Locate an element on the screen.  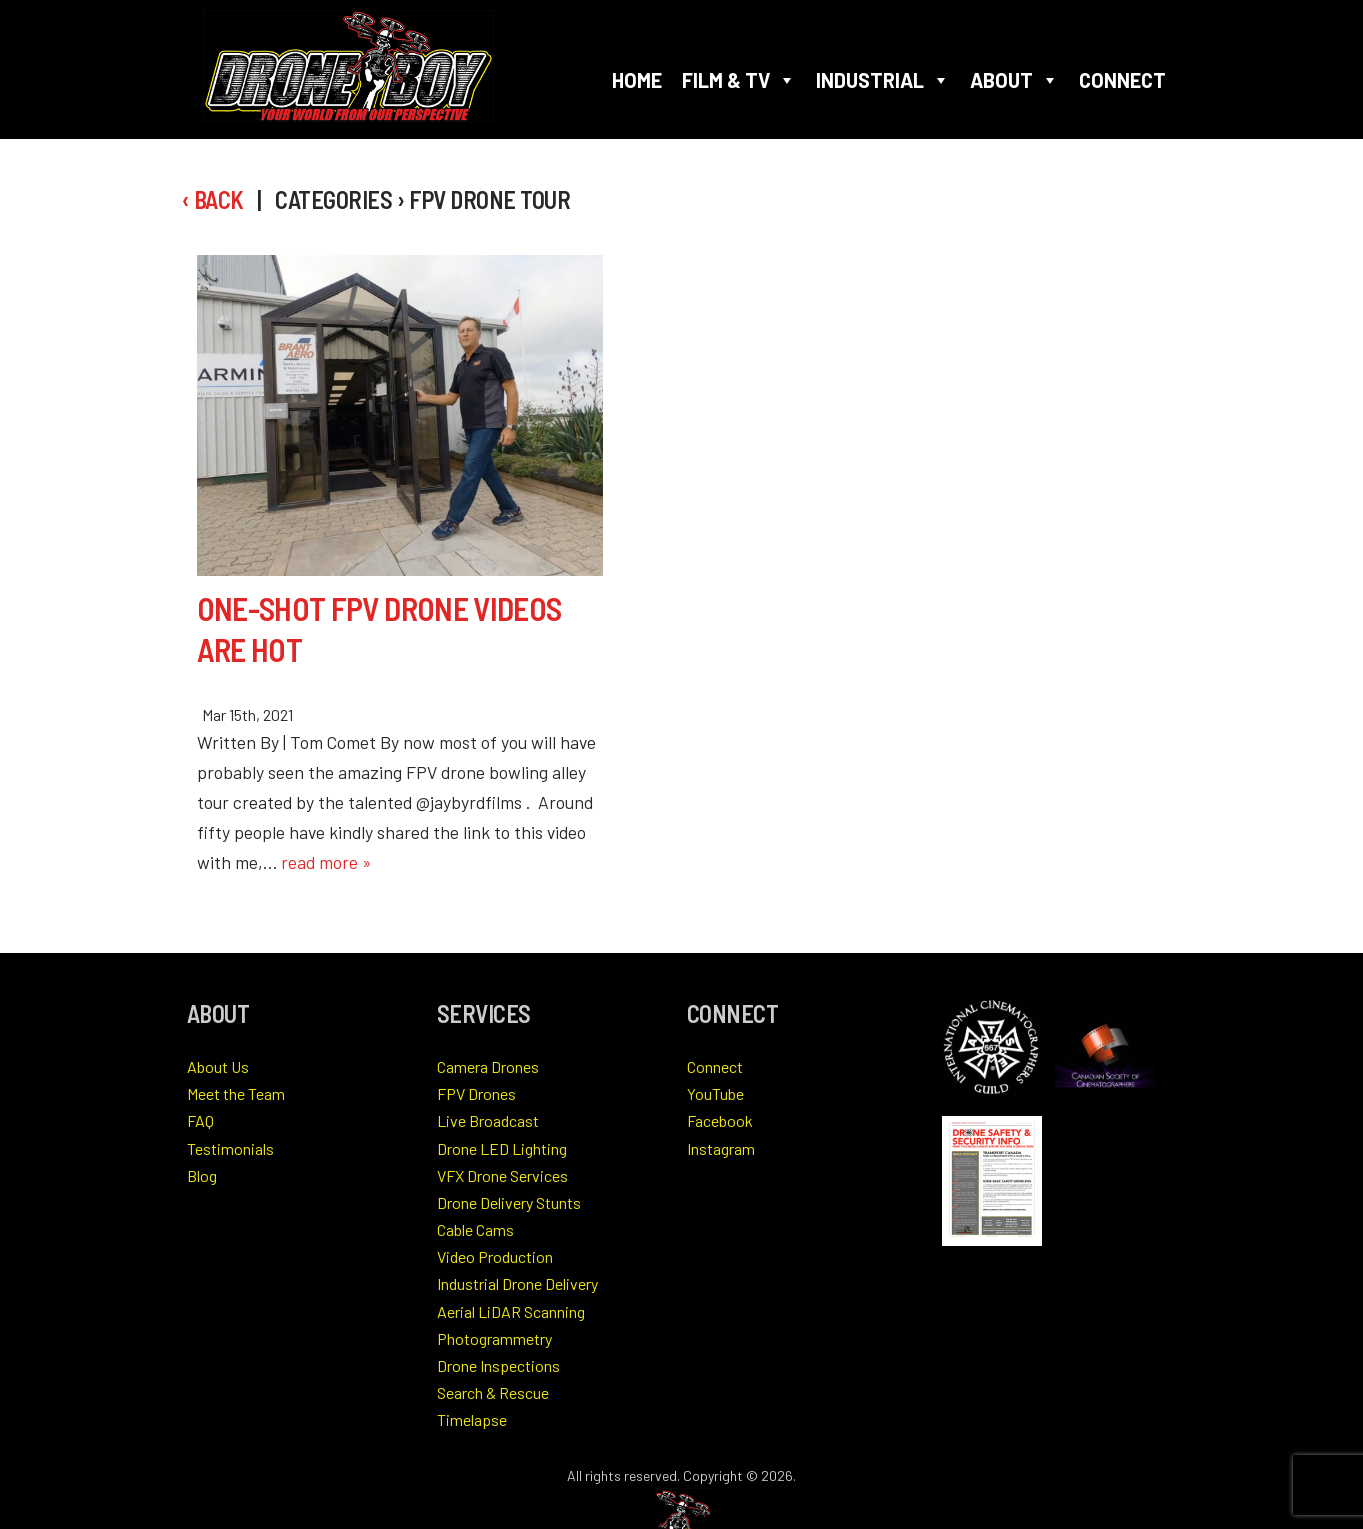
About is located at coordinates (1014, 80).